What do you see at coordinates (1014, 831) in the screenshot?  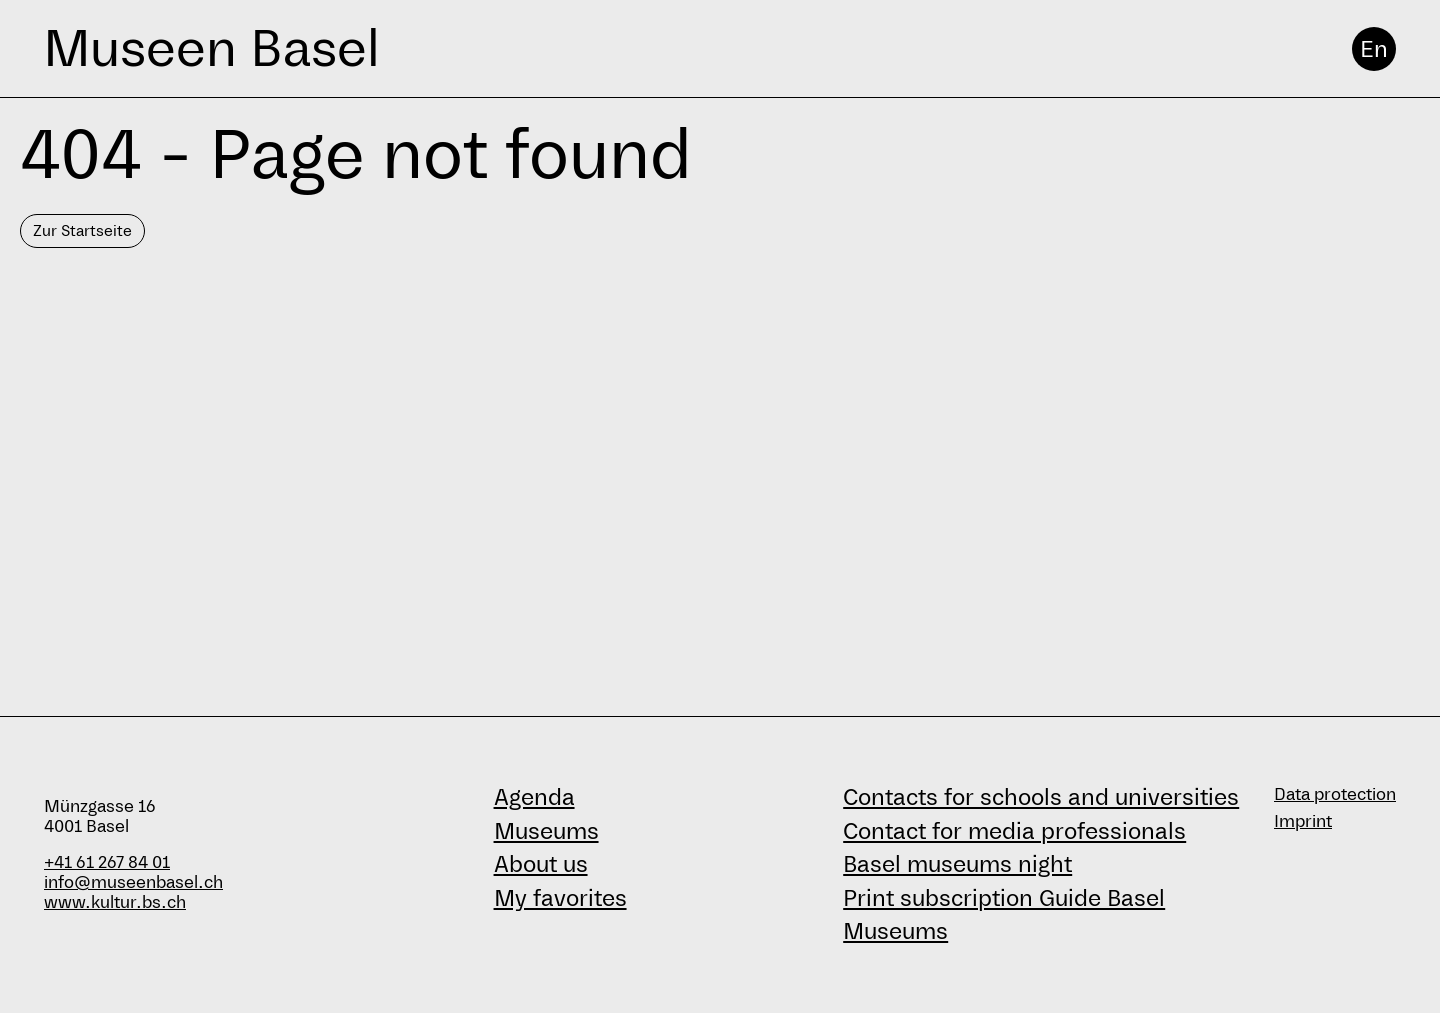 I see `Contact for media professionals` at bounding box center [1014, 831].